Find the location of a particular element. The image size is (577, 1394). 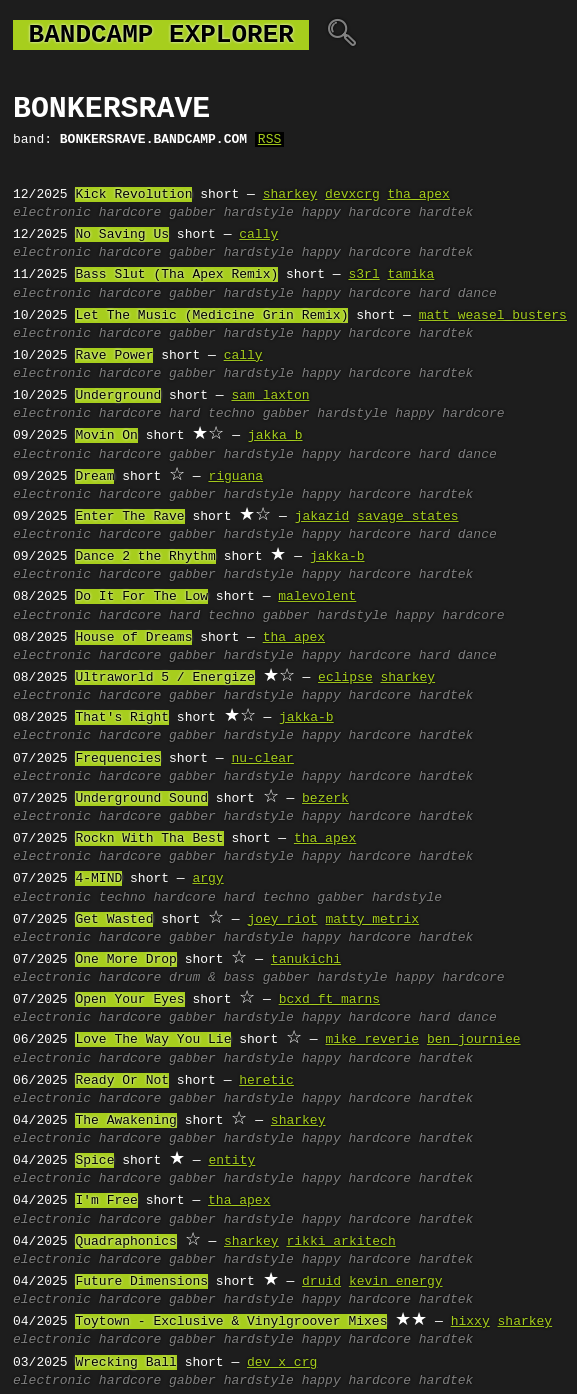

ben journiee is located at coordinates (474, 1040).